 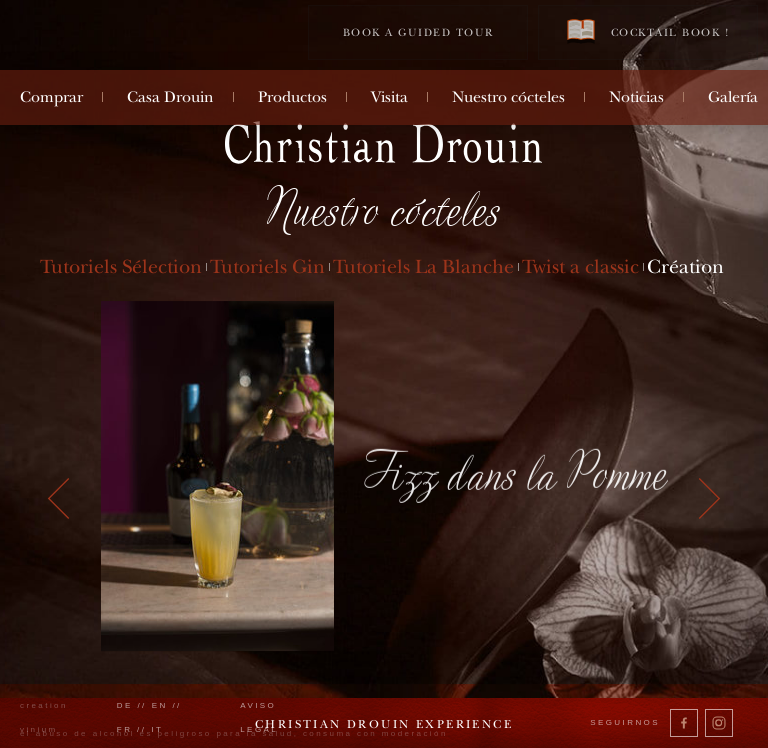 I want to click on Tutoriels Sélection, so click(x=121, y=266).